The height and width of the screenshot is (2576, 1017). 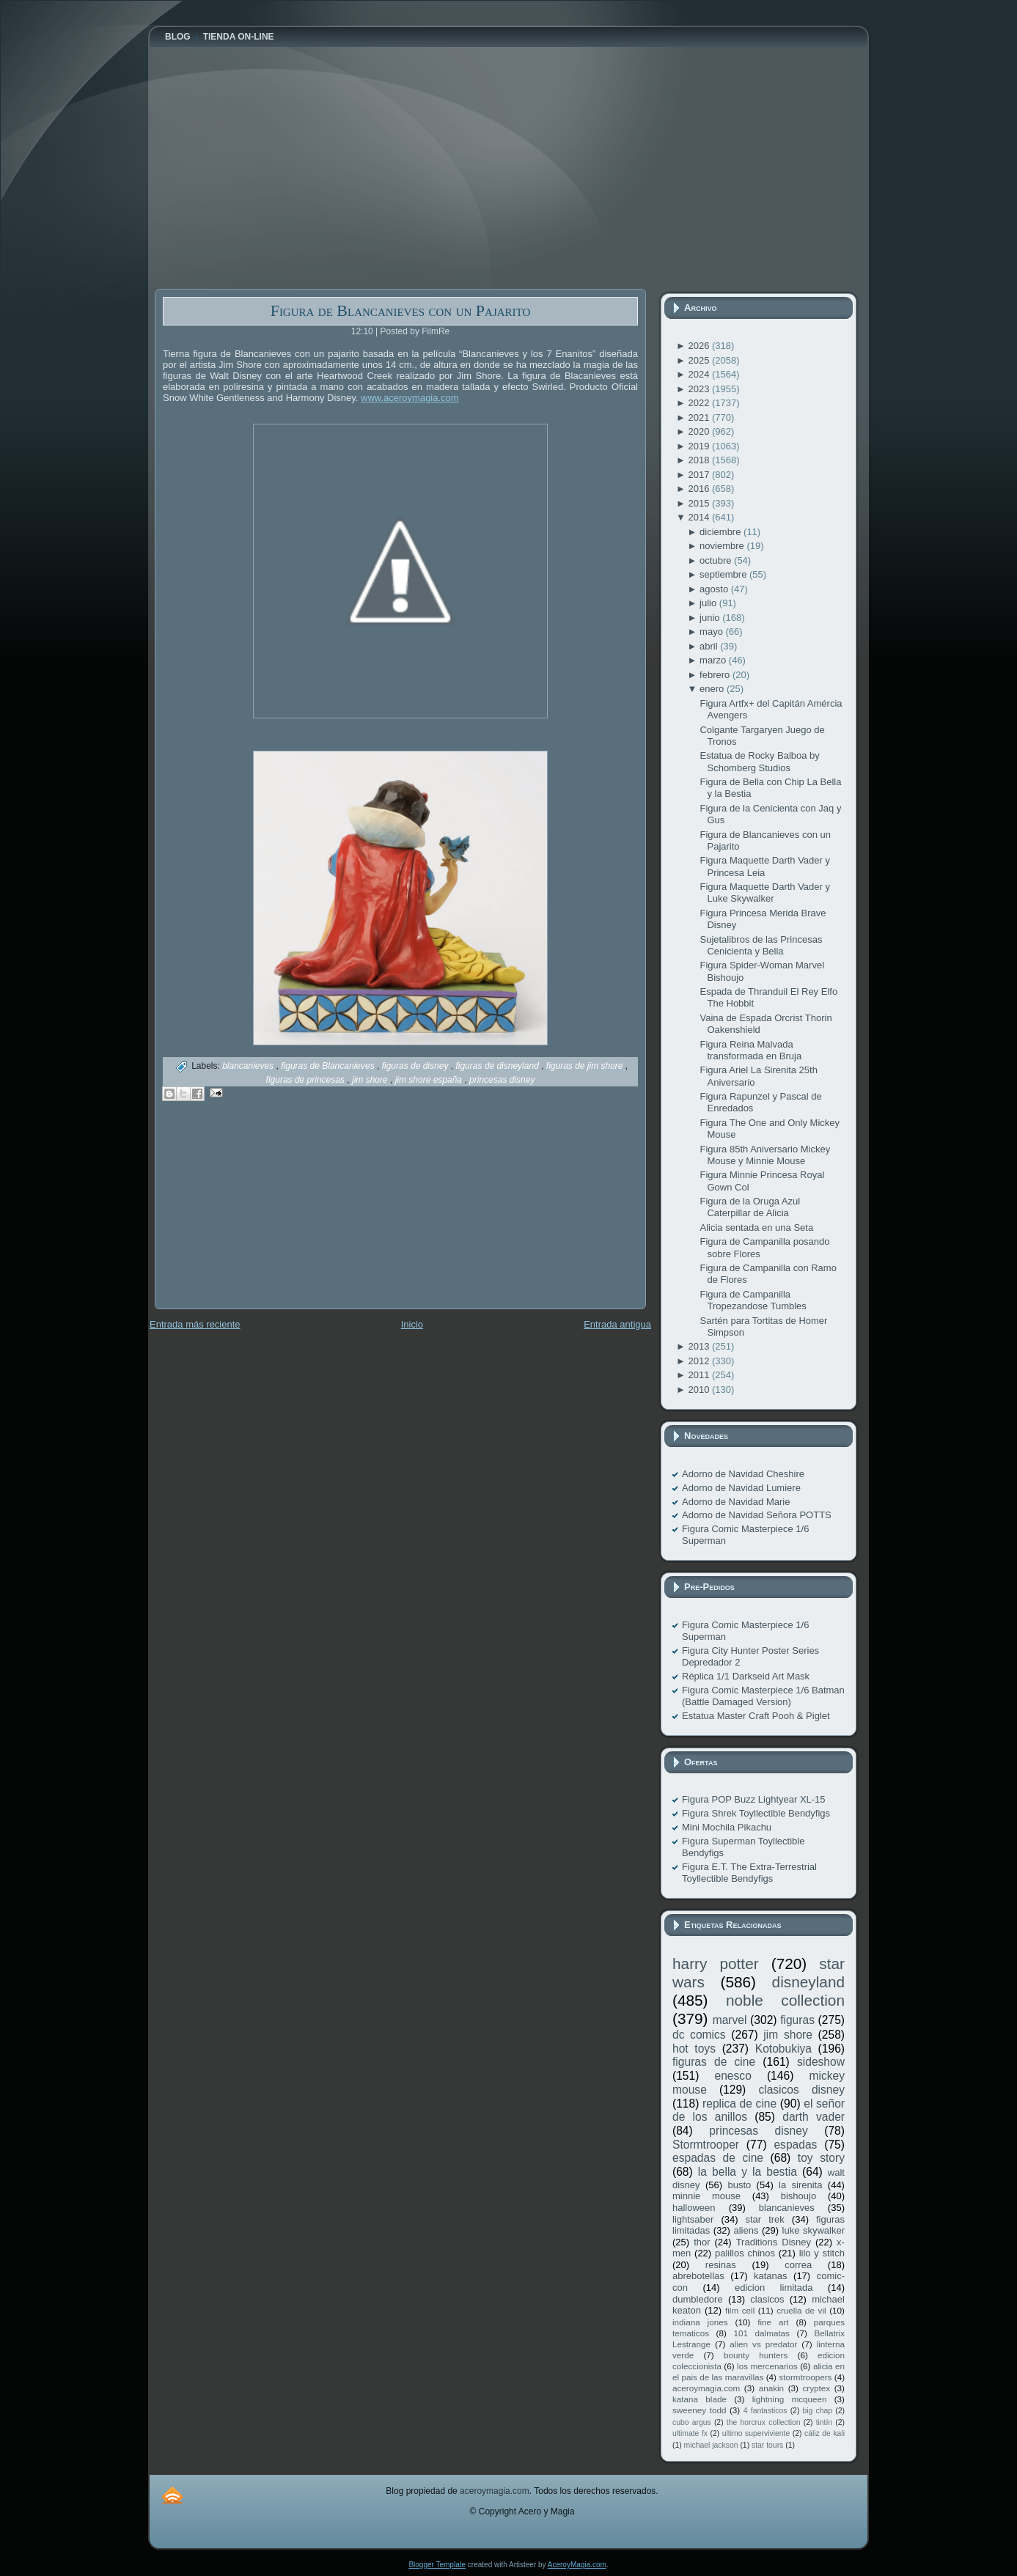 I want to click on Figura Shrek Toyllectible Bendyfigs, so click(x=756, y=1813).